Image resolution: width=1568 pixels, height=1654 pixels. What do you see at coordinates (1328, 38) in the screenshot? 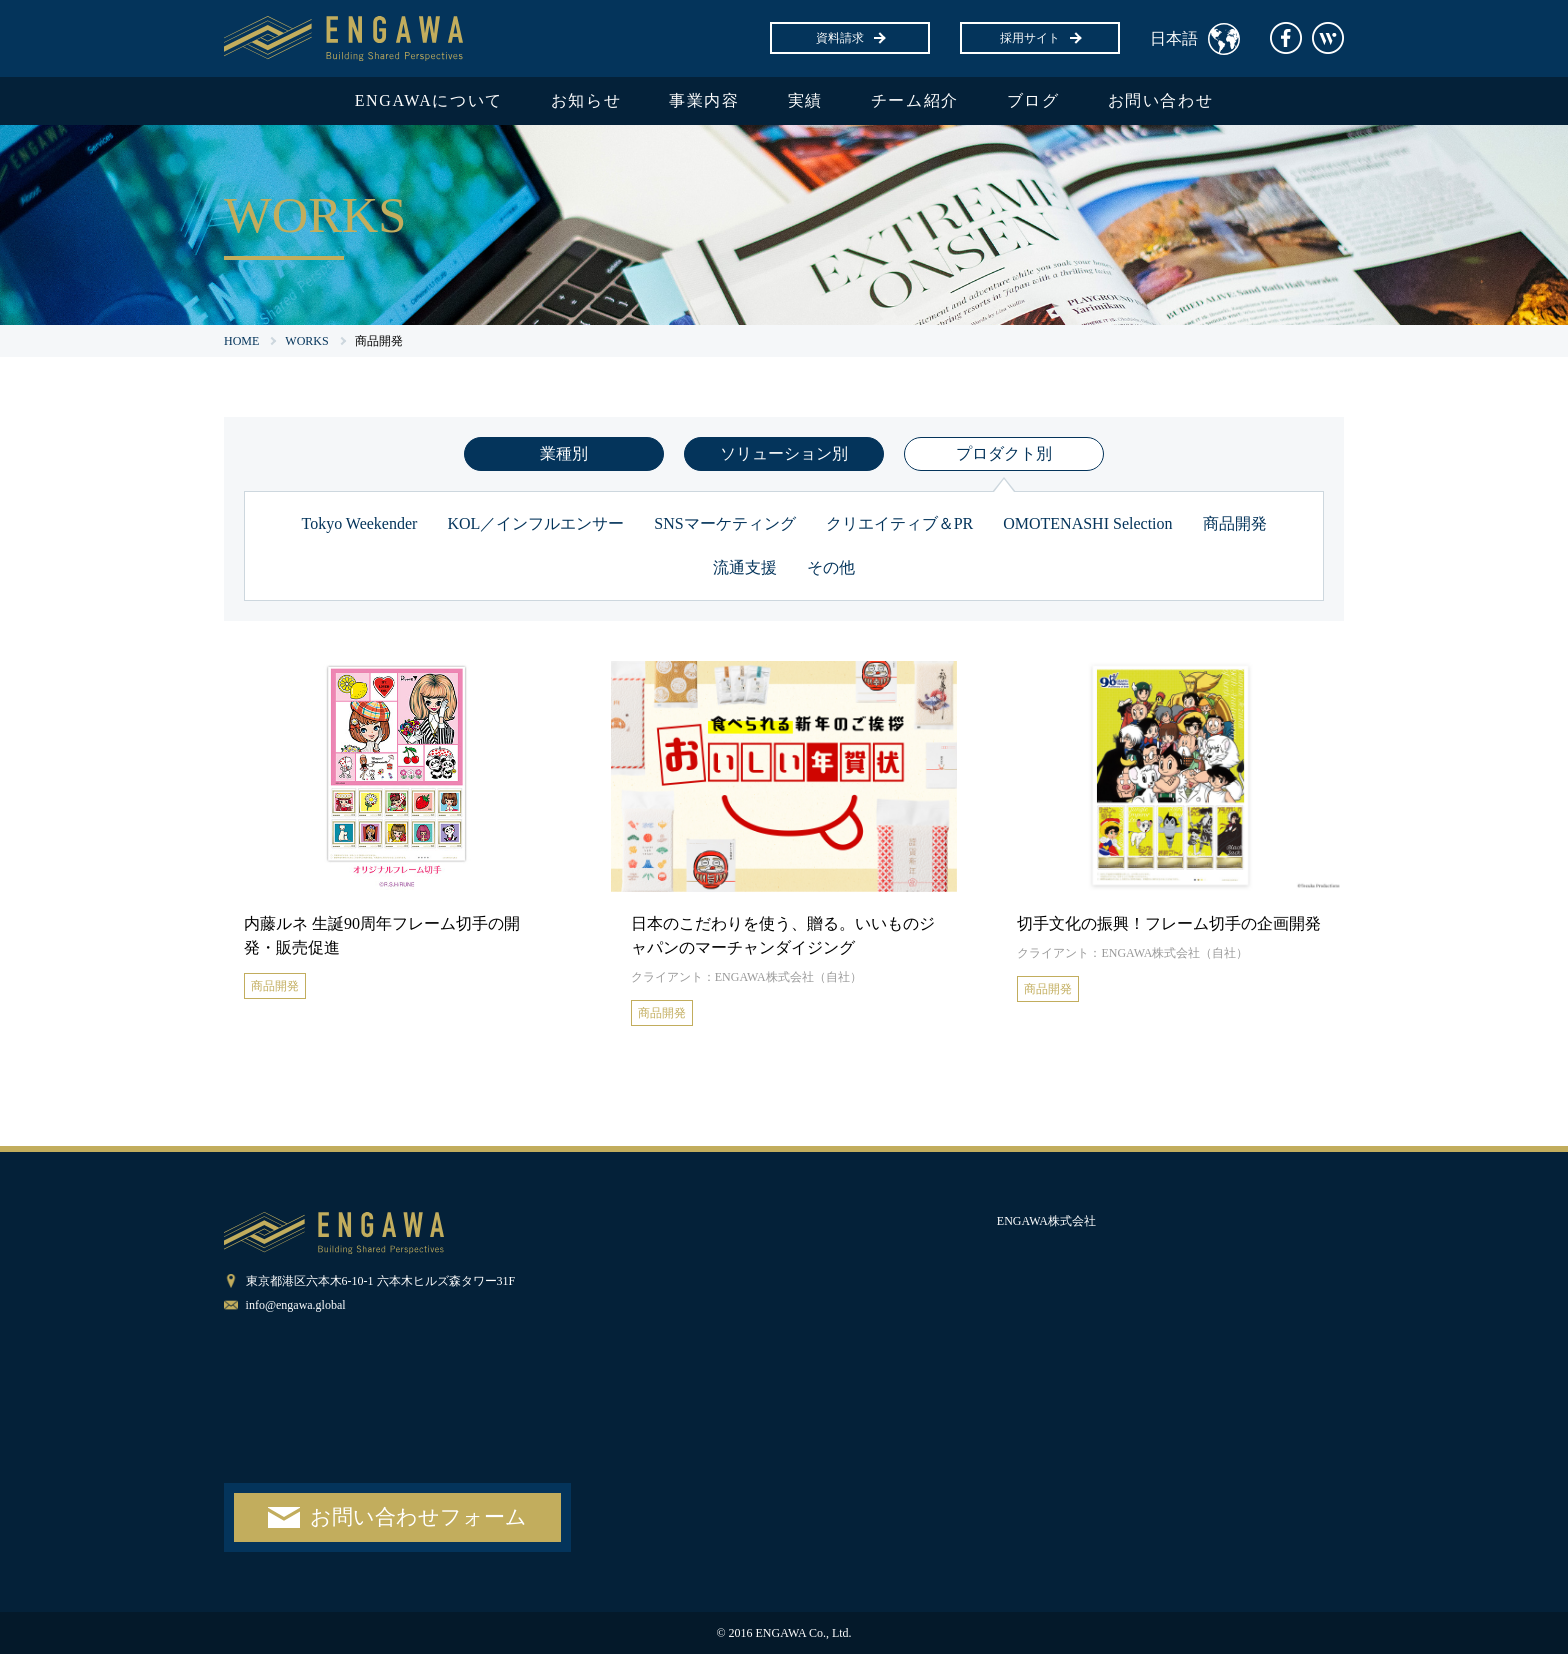
I see `Wantedly` at bounding box center [1328, 38].